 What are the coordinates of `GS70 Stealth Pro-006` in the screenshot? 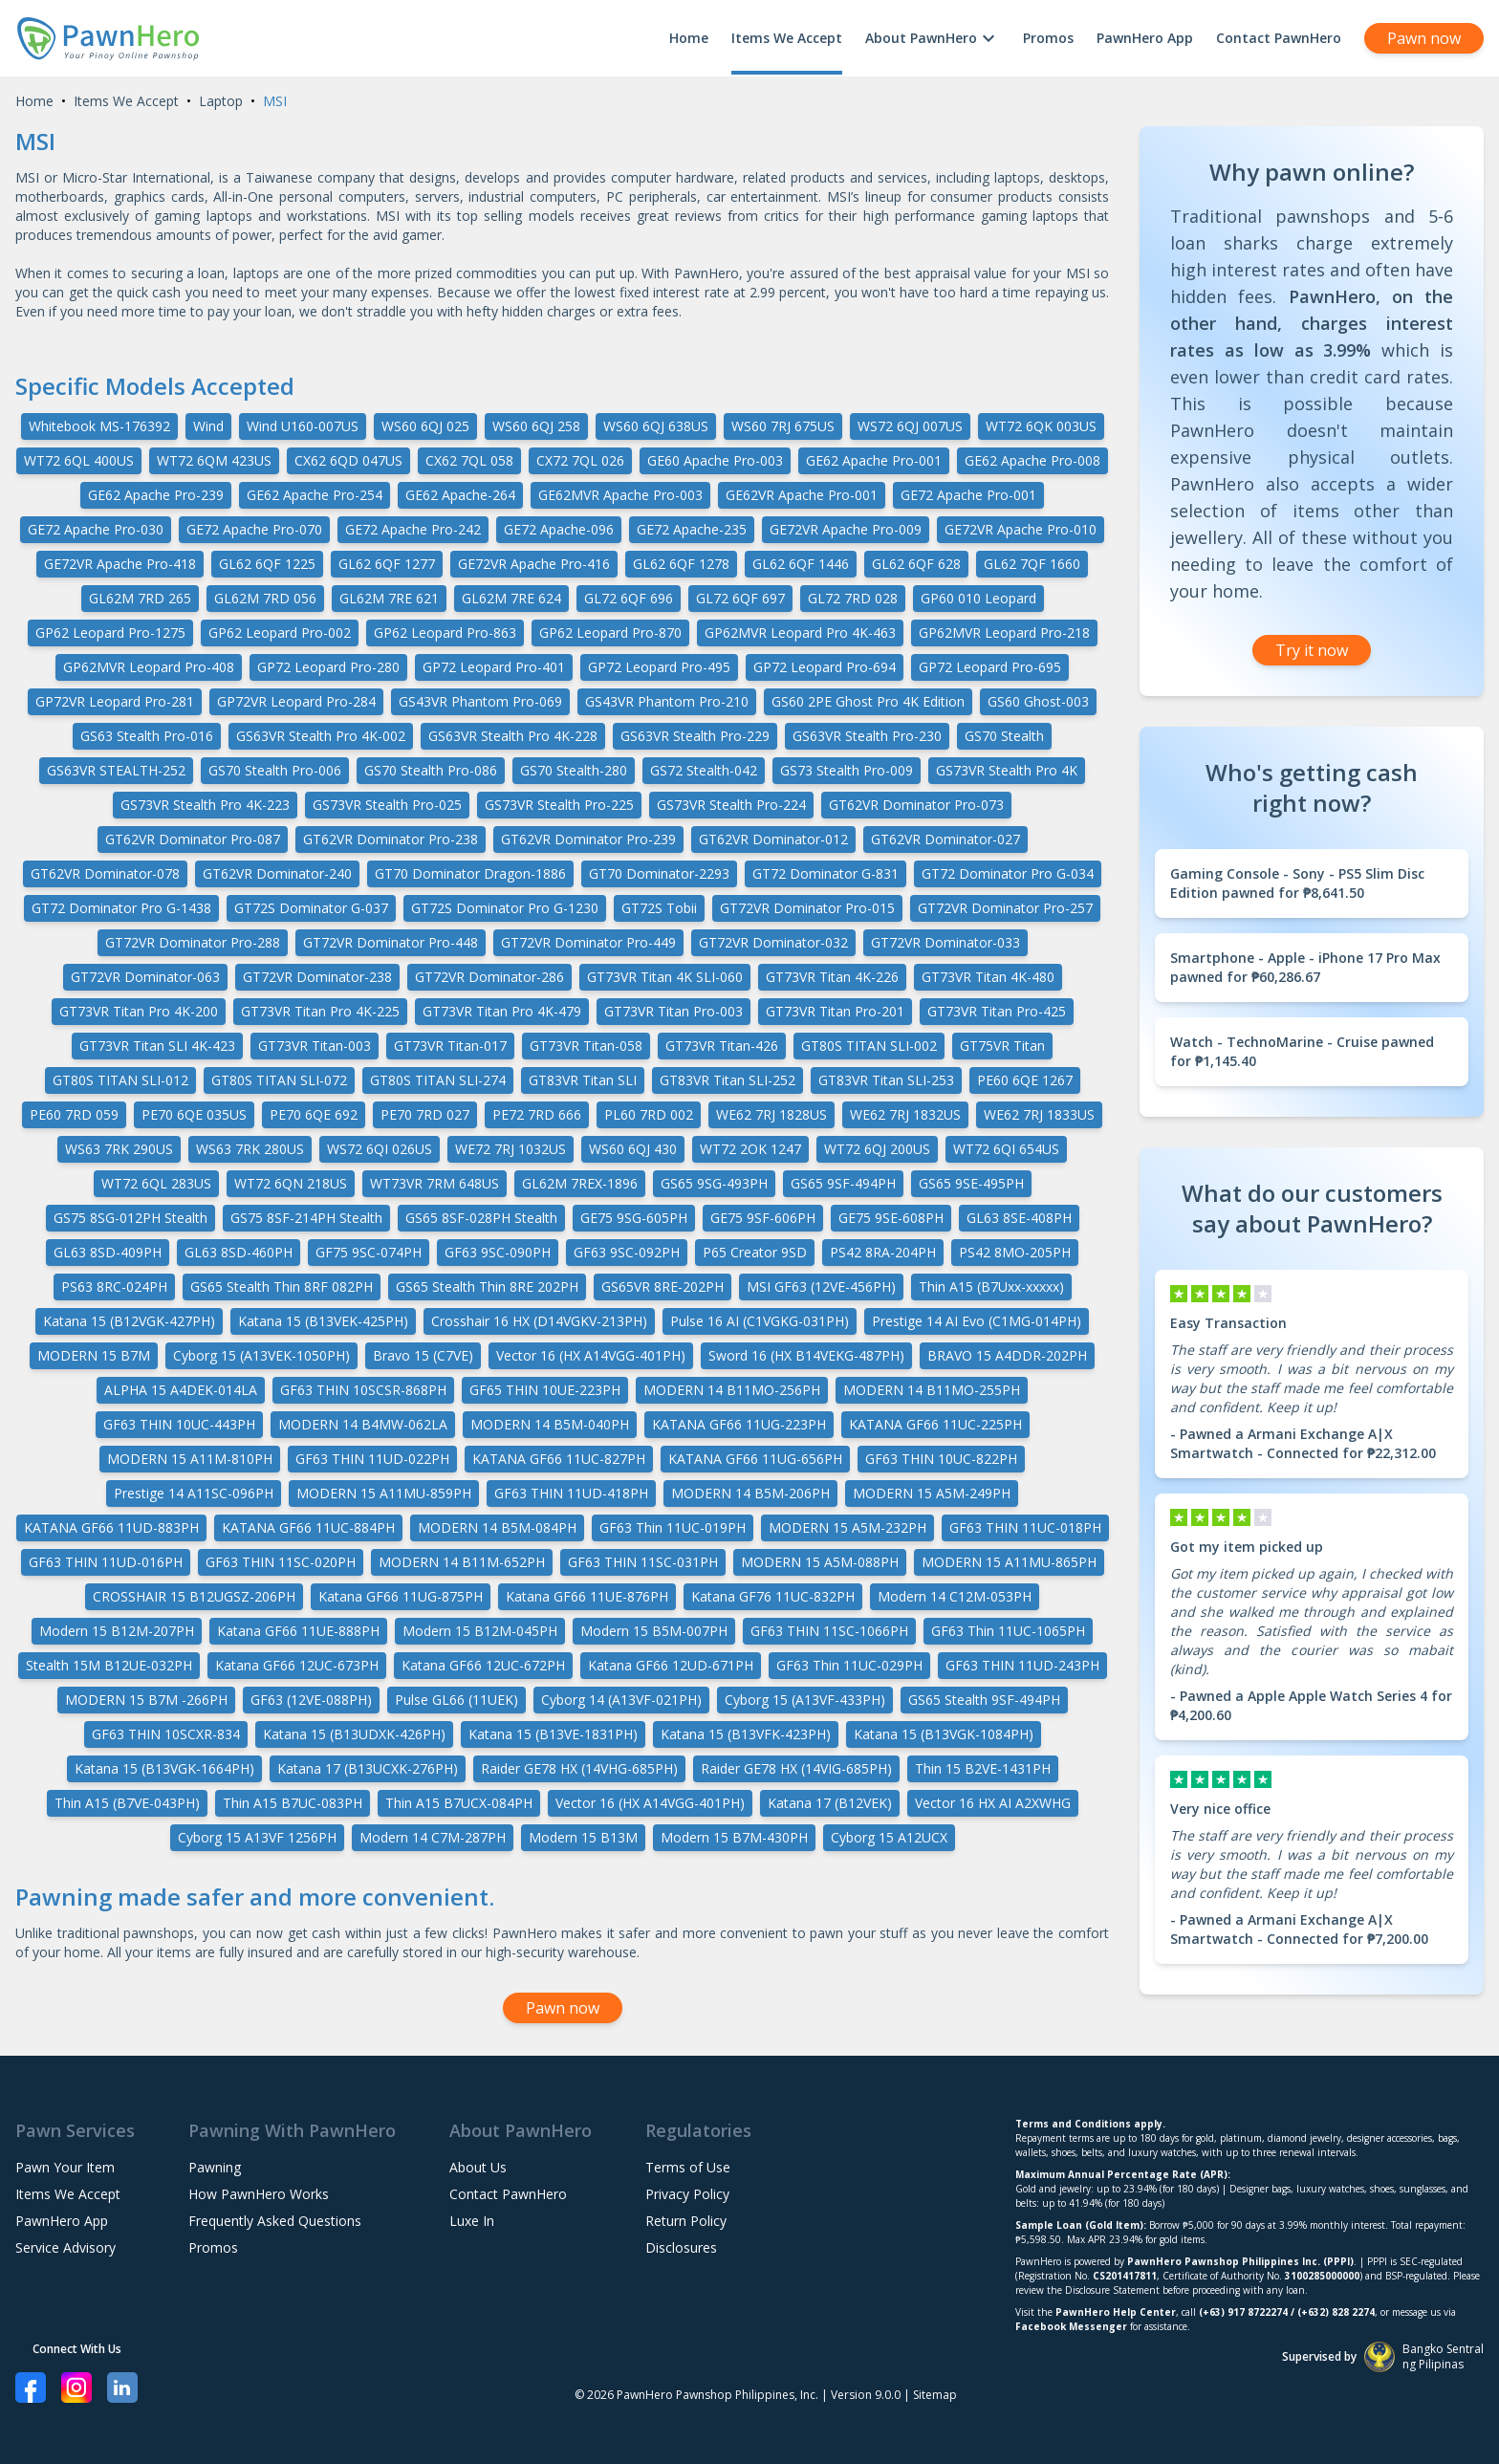 It's located at (274, 770).